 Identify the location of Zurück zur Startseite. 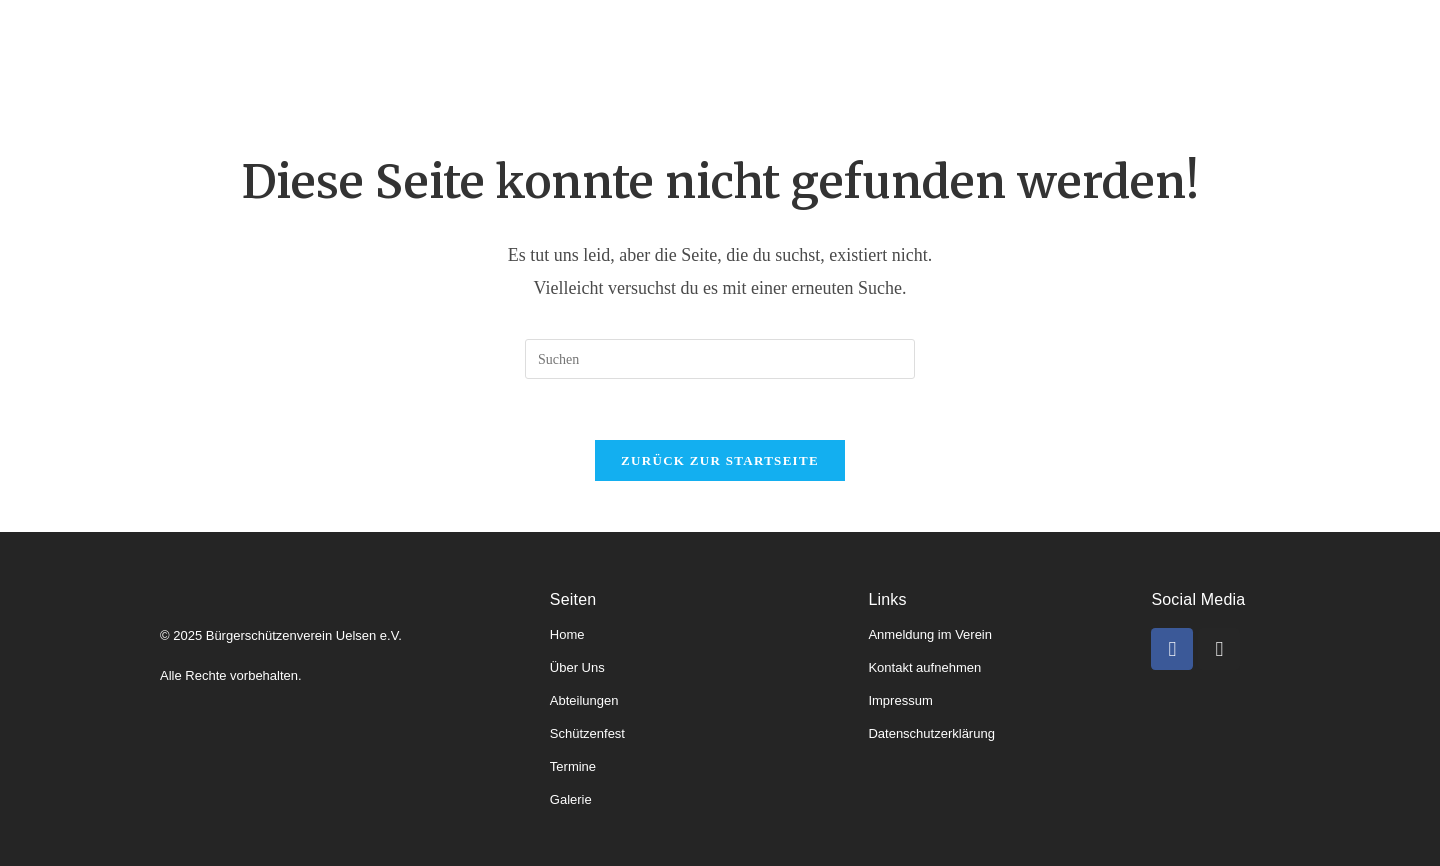
(720, 460).